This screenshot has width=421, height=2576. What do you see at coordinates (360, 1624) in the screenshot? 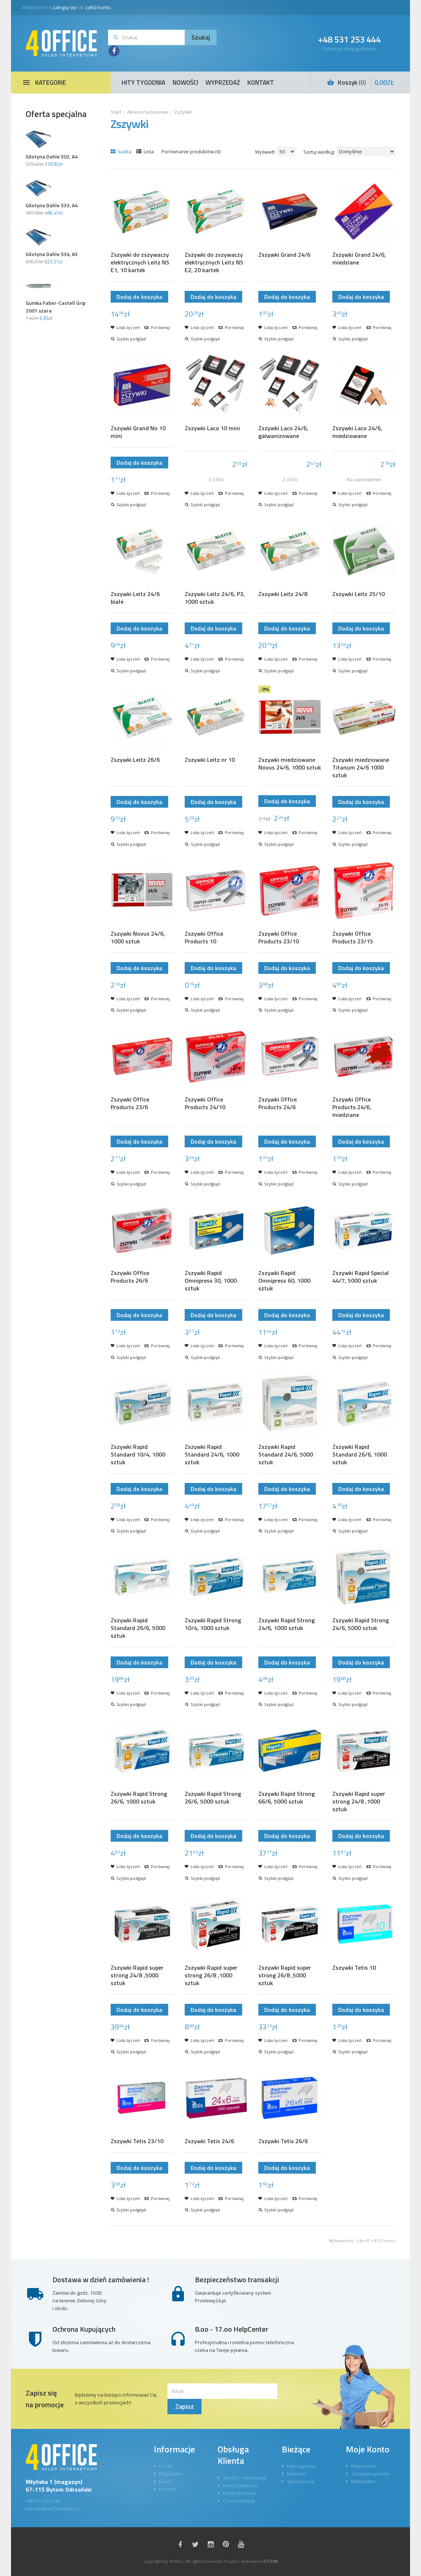
I see `Zszywki Rapid Strong 24/6, 5000 sztuk` at bounding box center [360, 1624].